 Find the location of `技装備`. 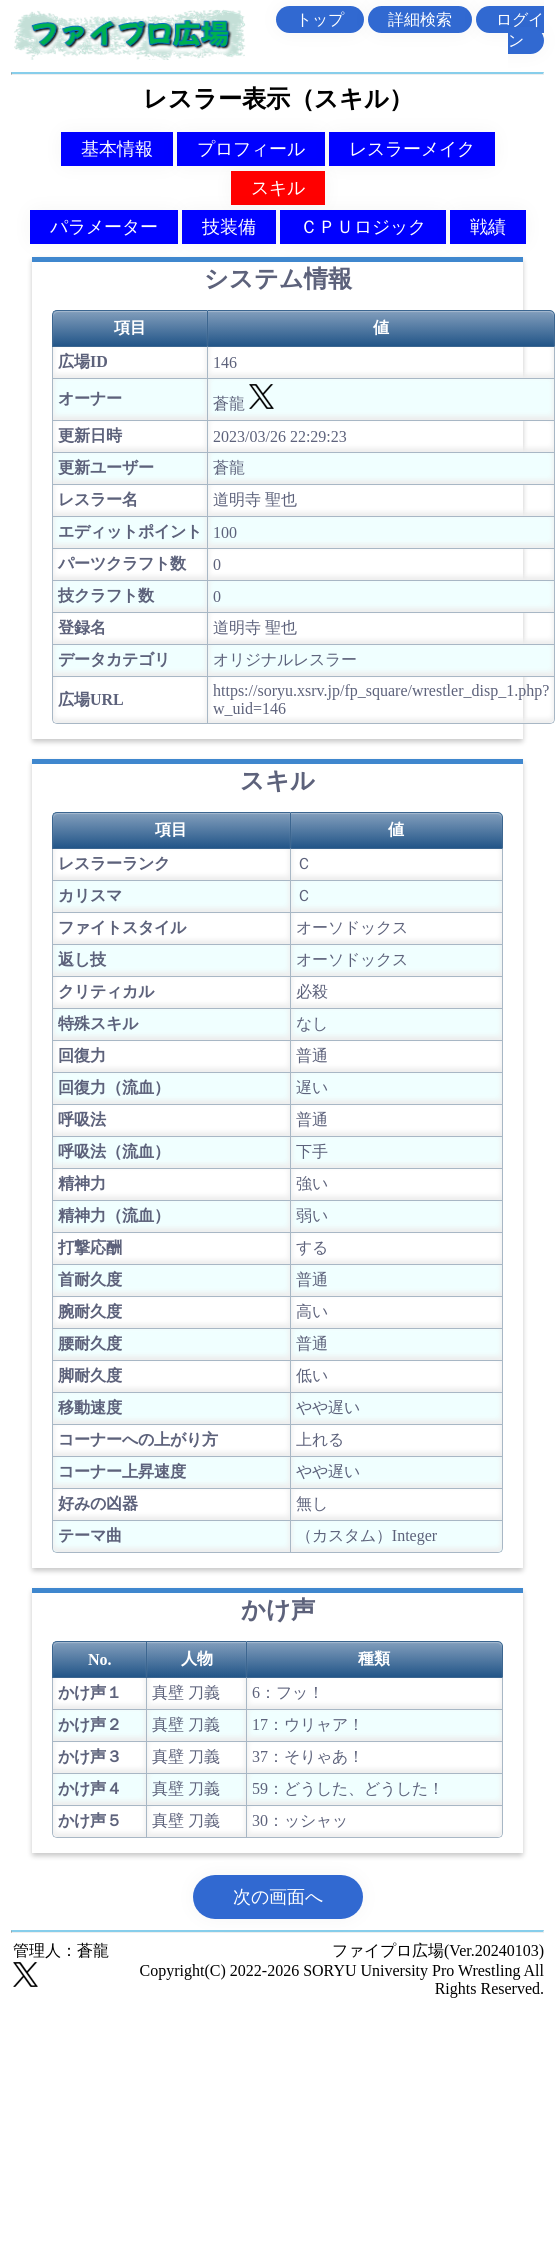

技装備 is located at coordinates (229, 227).